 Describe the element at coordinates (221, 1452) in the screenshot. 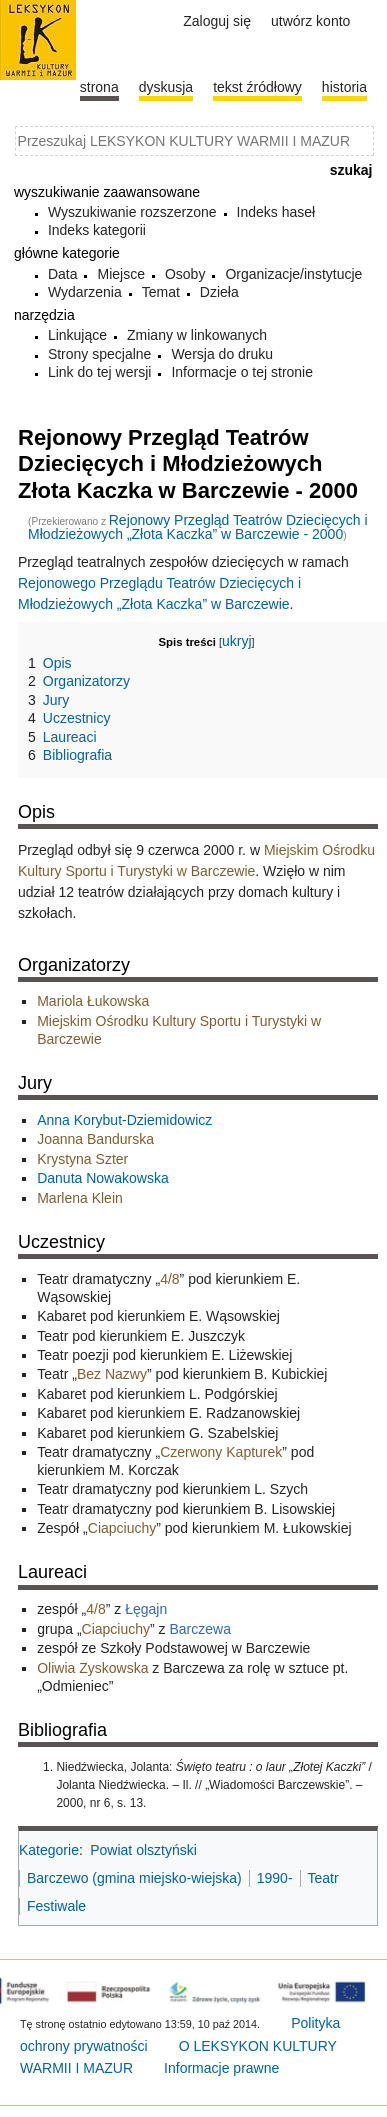

I see `Czerwony Kapturek` at that location.